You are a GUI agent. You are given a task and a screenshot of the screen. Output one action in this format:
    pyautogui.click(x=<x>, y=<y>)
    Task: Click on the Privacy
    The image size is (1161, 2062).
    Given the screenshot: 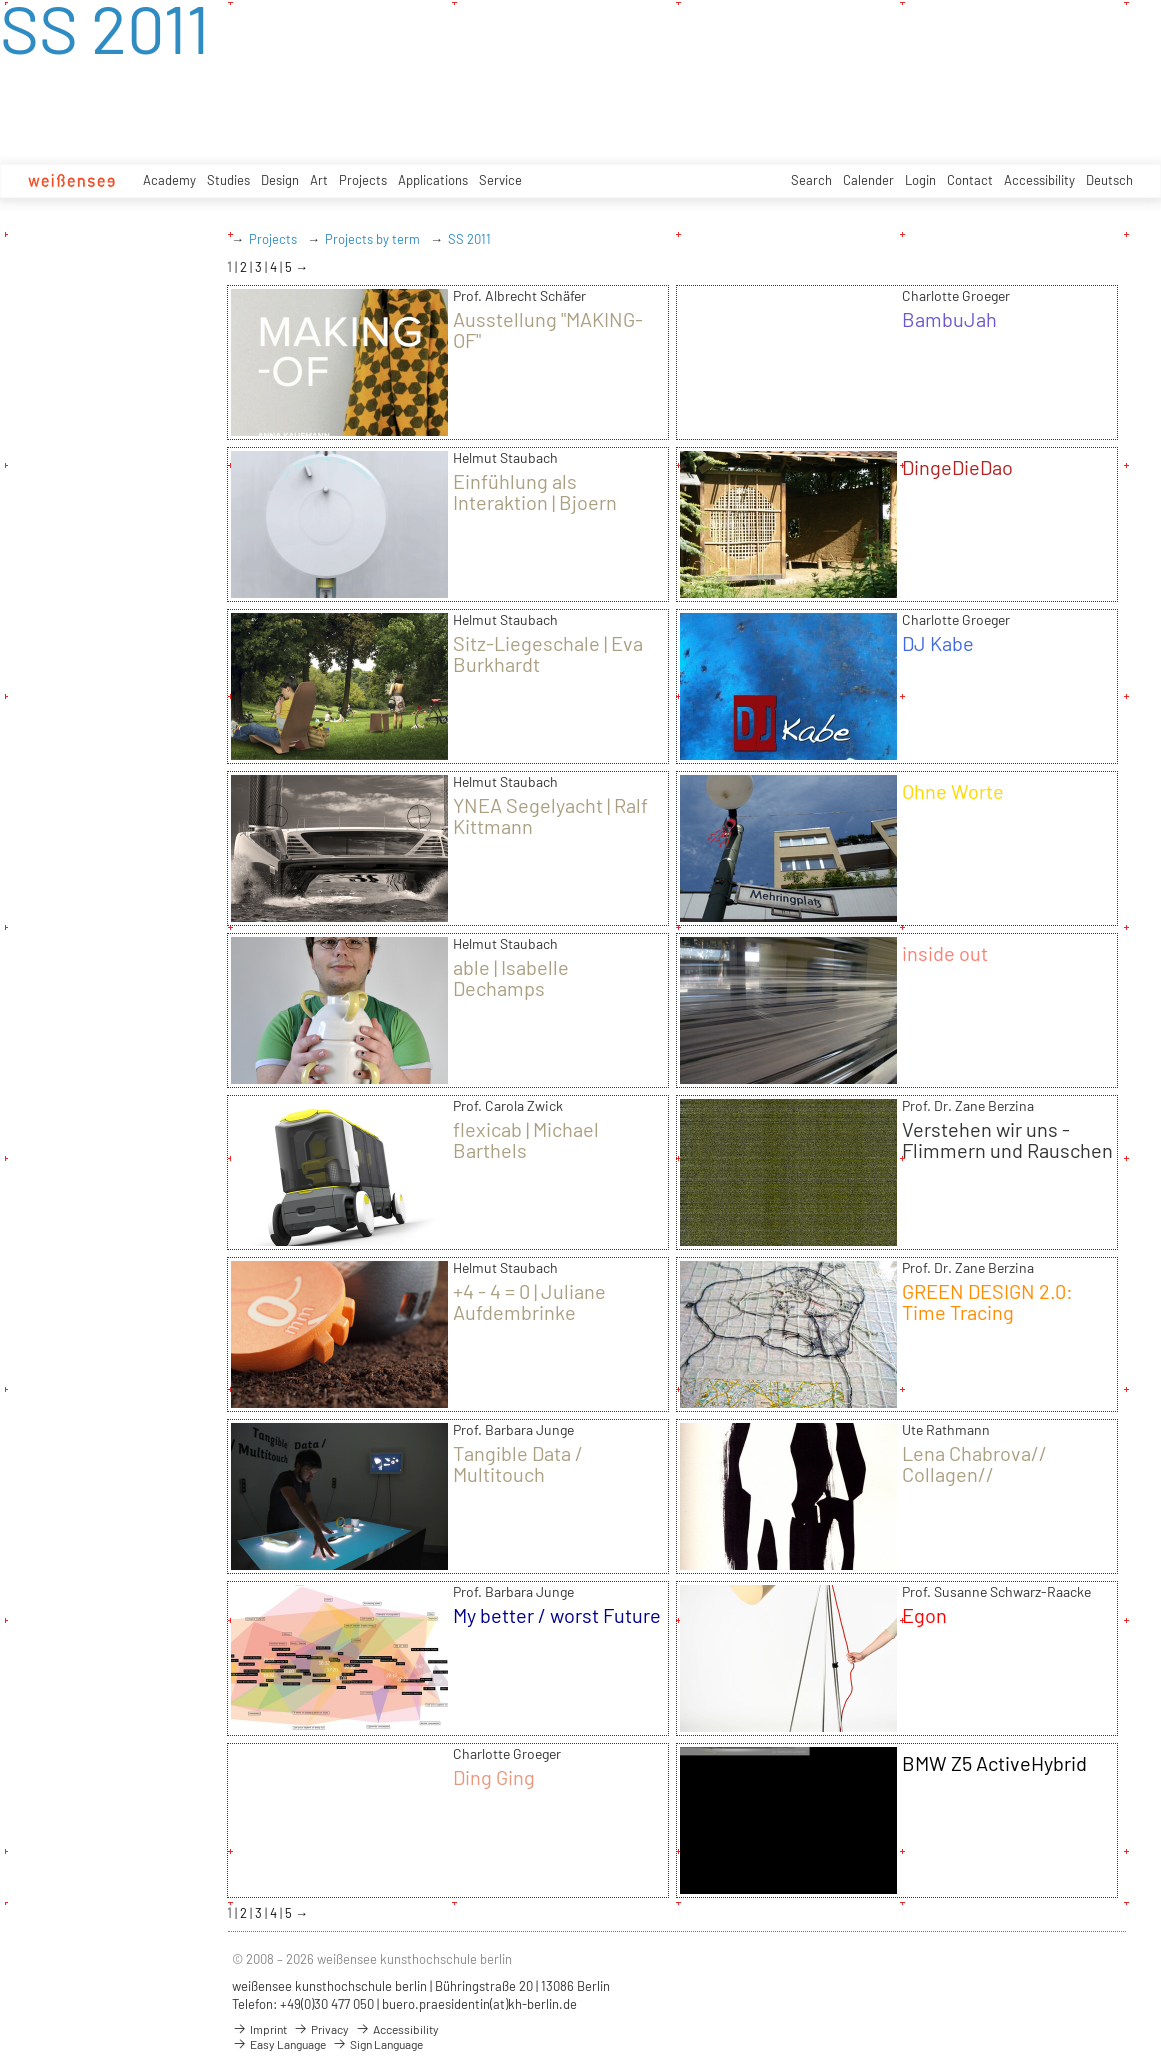 What is the action you would take?
    pyautogui.click(x=321, y=2029)
    